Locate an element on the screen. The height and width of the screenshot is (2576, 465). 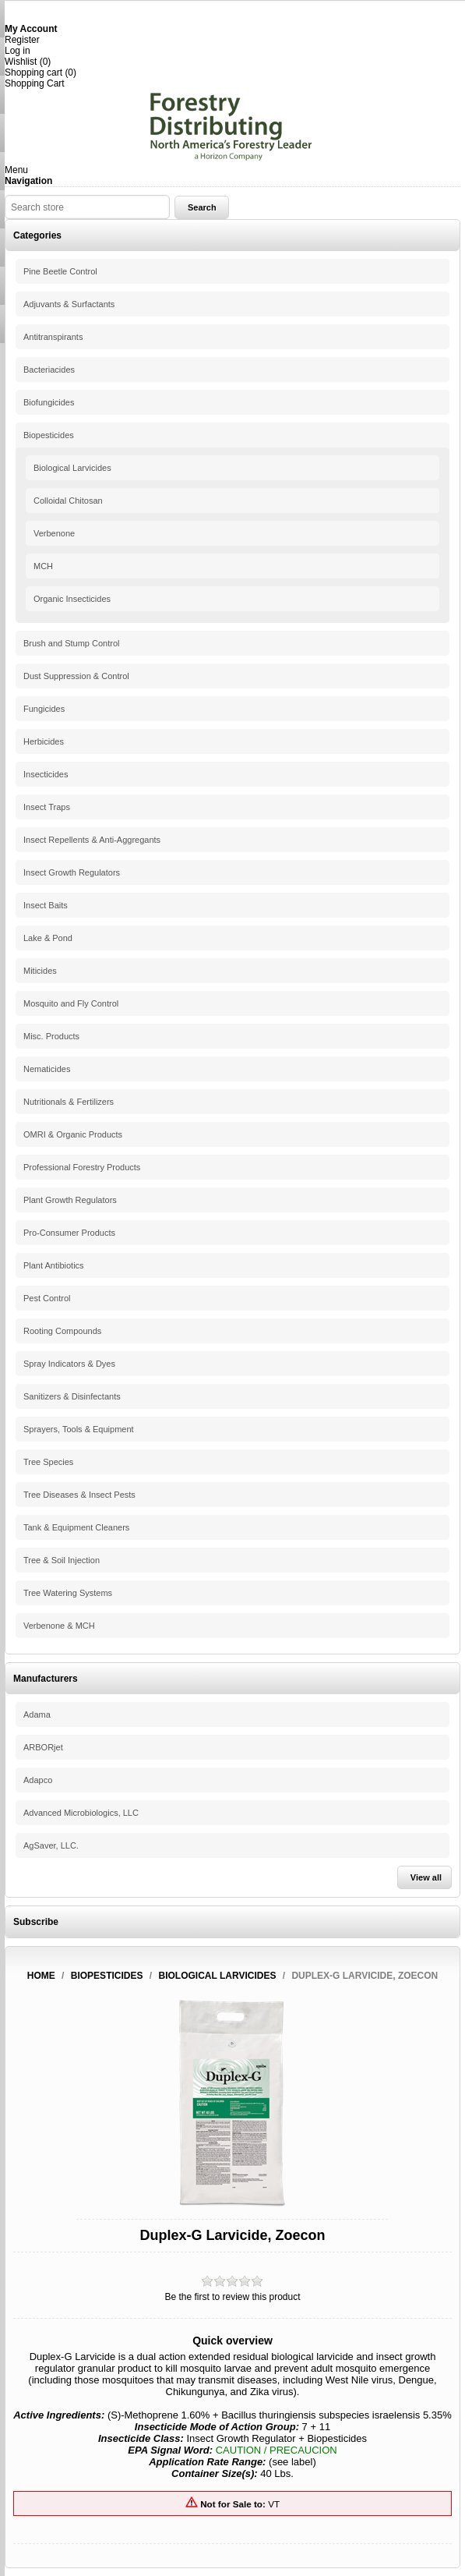
Rooting Compounds is located at coordinates (62, 1331).